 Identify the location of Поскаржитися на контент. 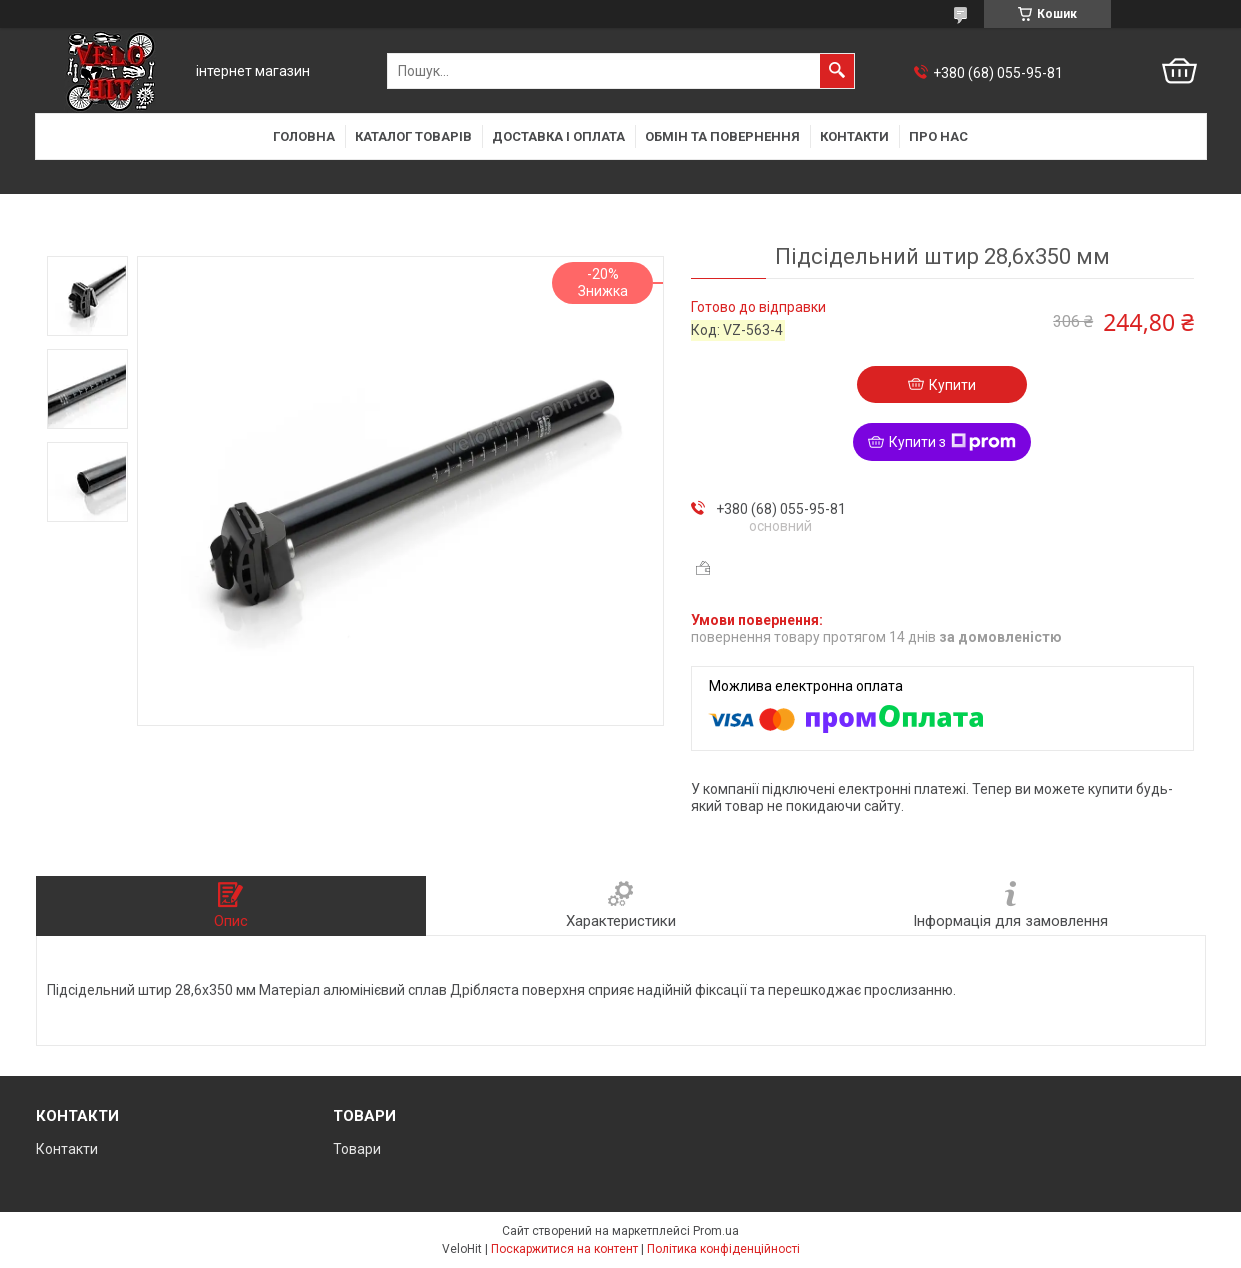
(564, 1249).